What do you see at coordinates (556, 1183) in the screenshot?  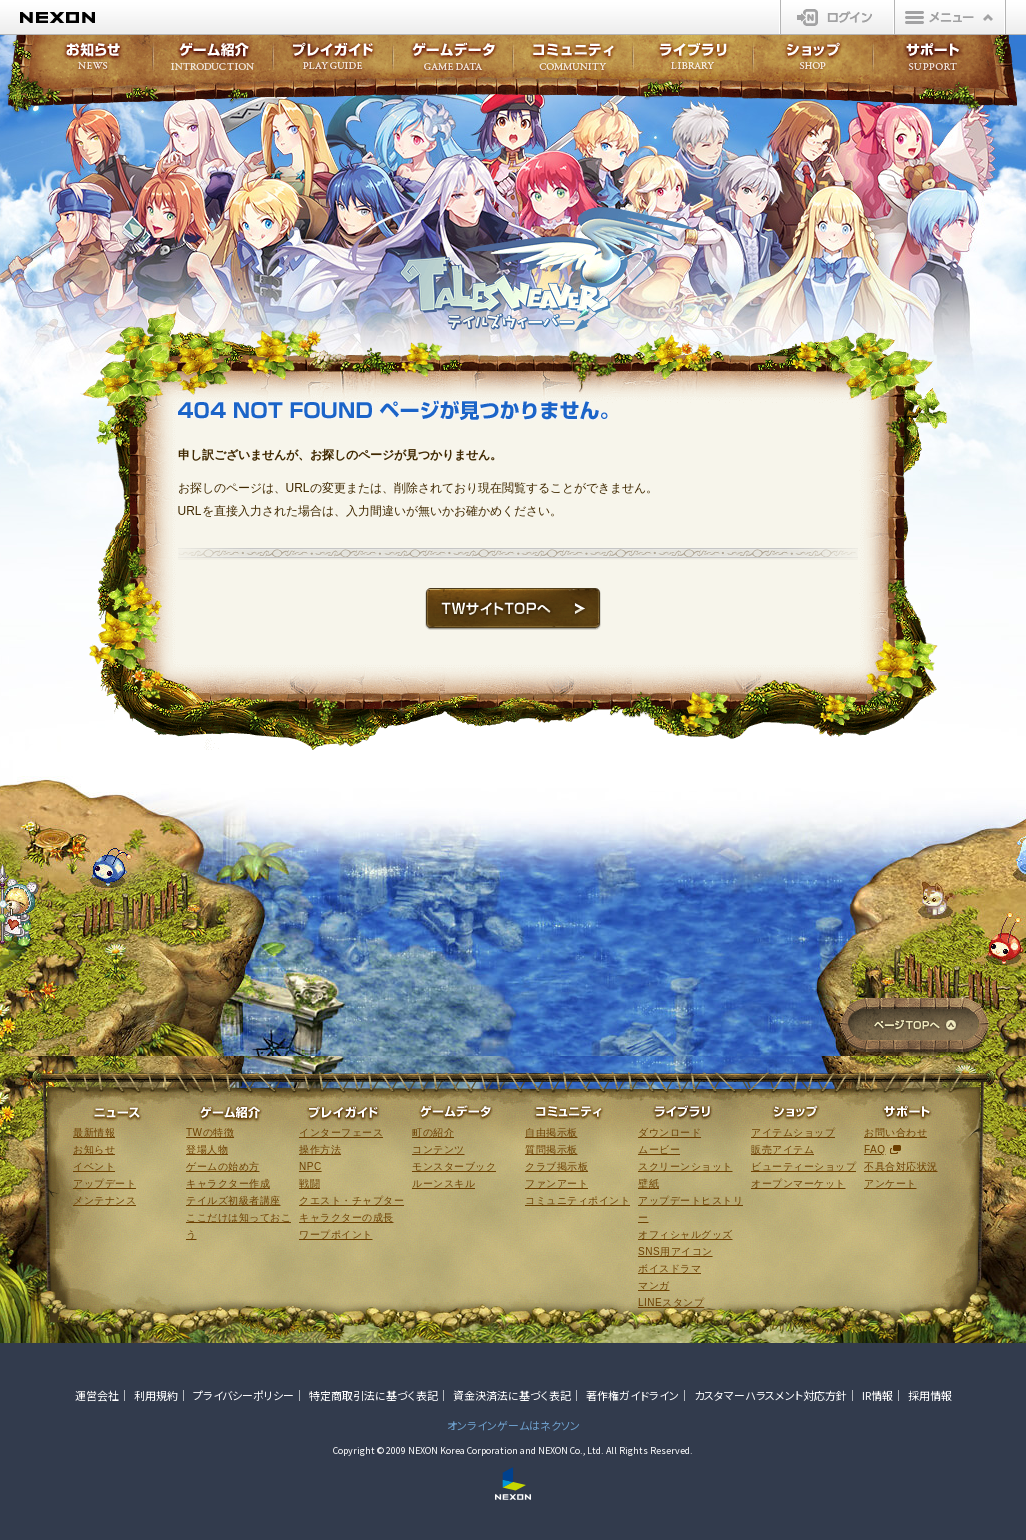 I see `ファンアート` at bounding box center [556, 1183].